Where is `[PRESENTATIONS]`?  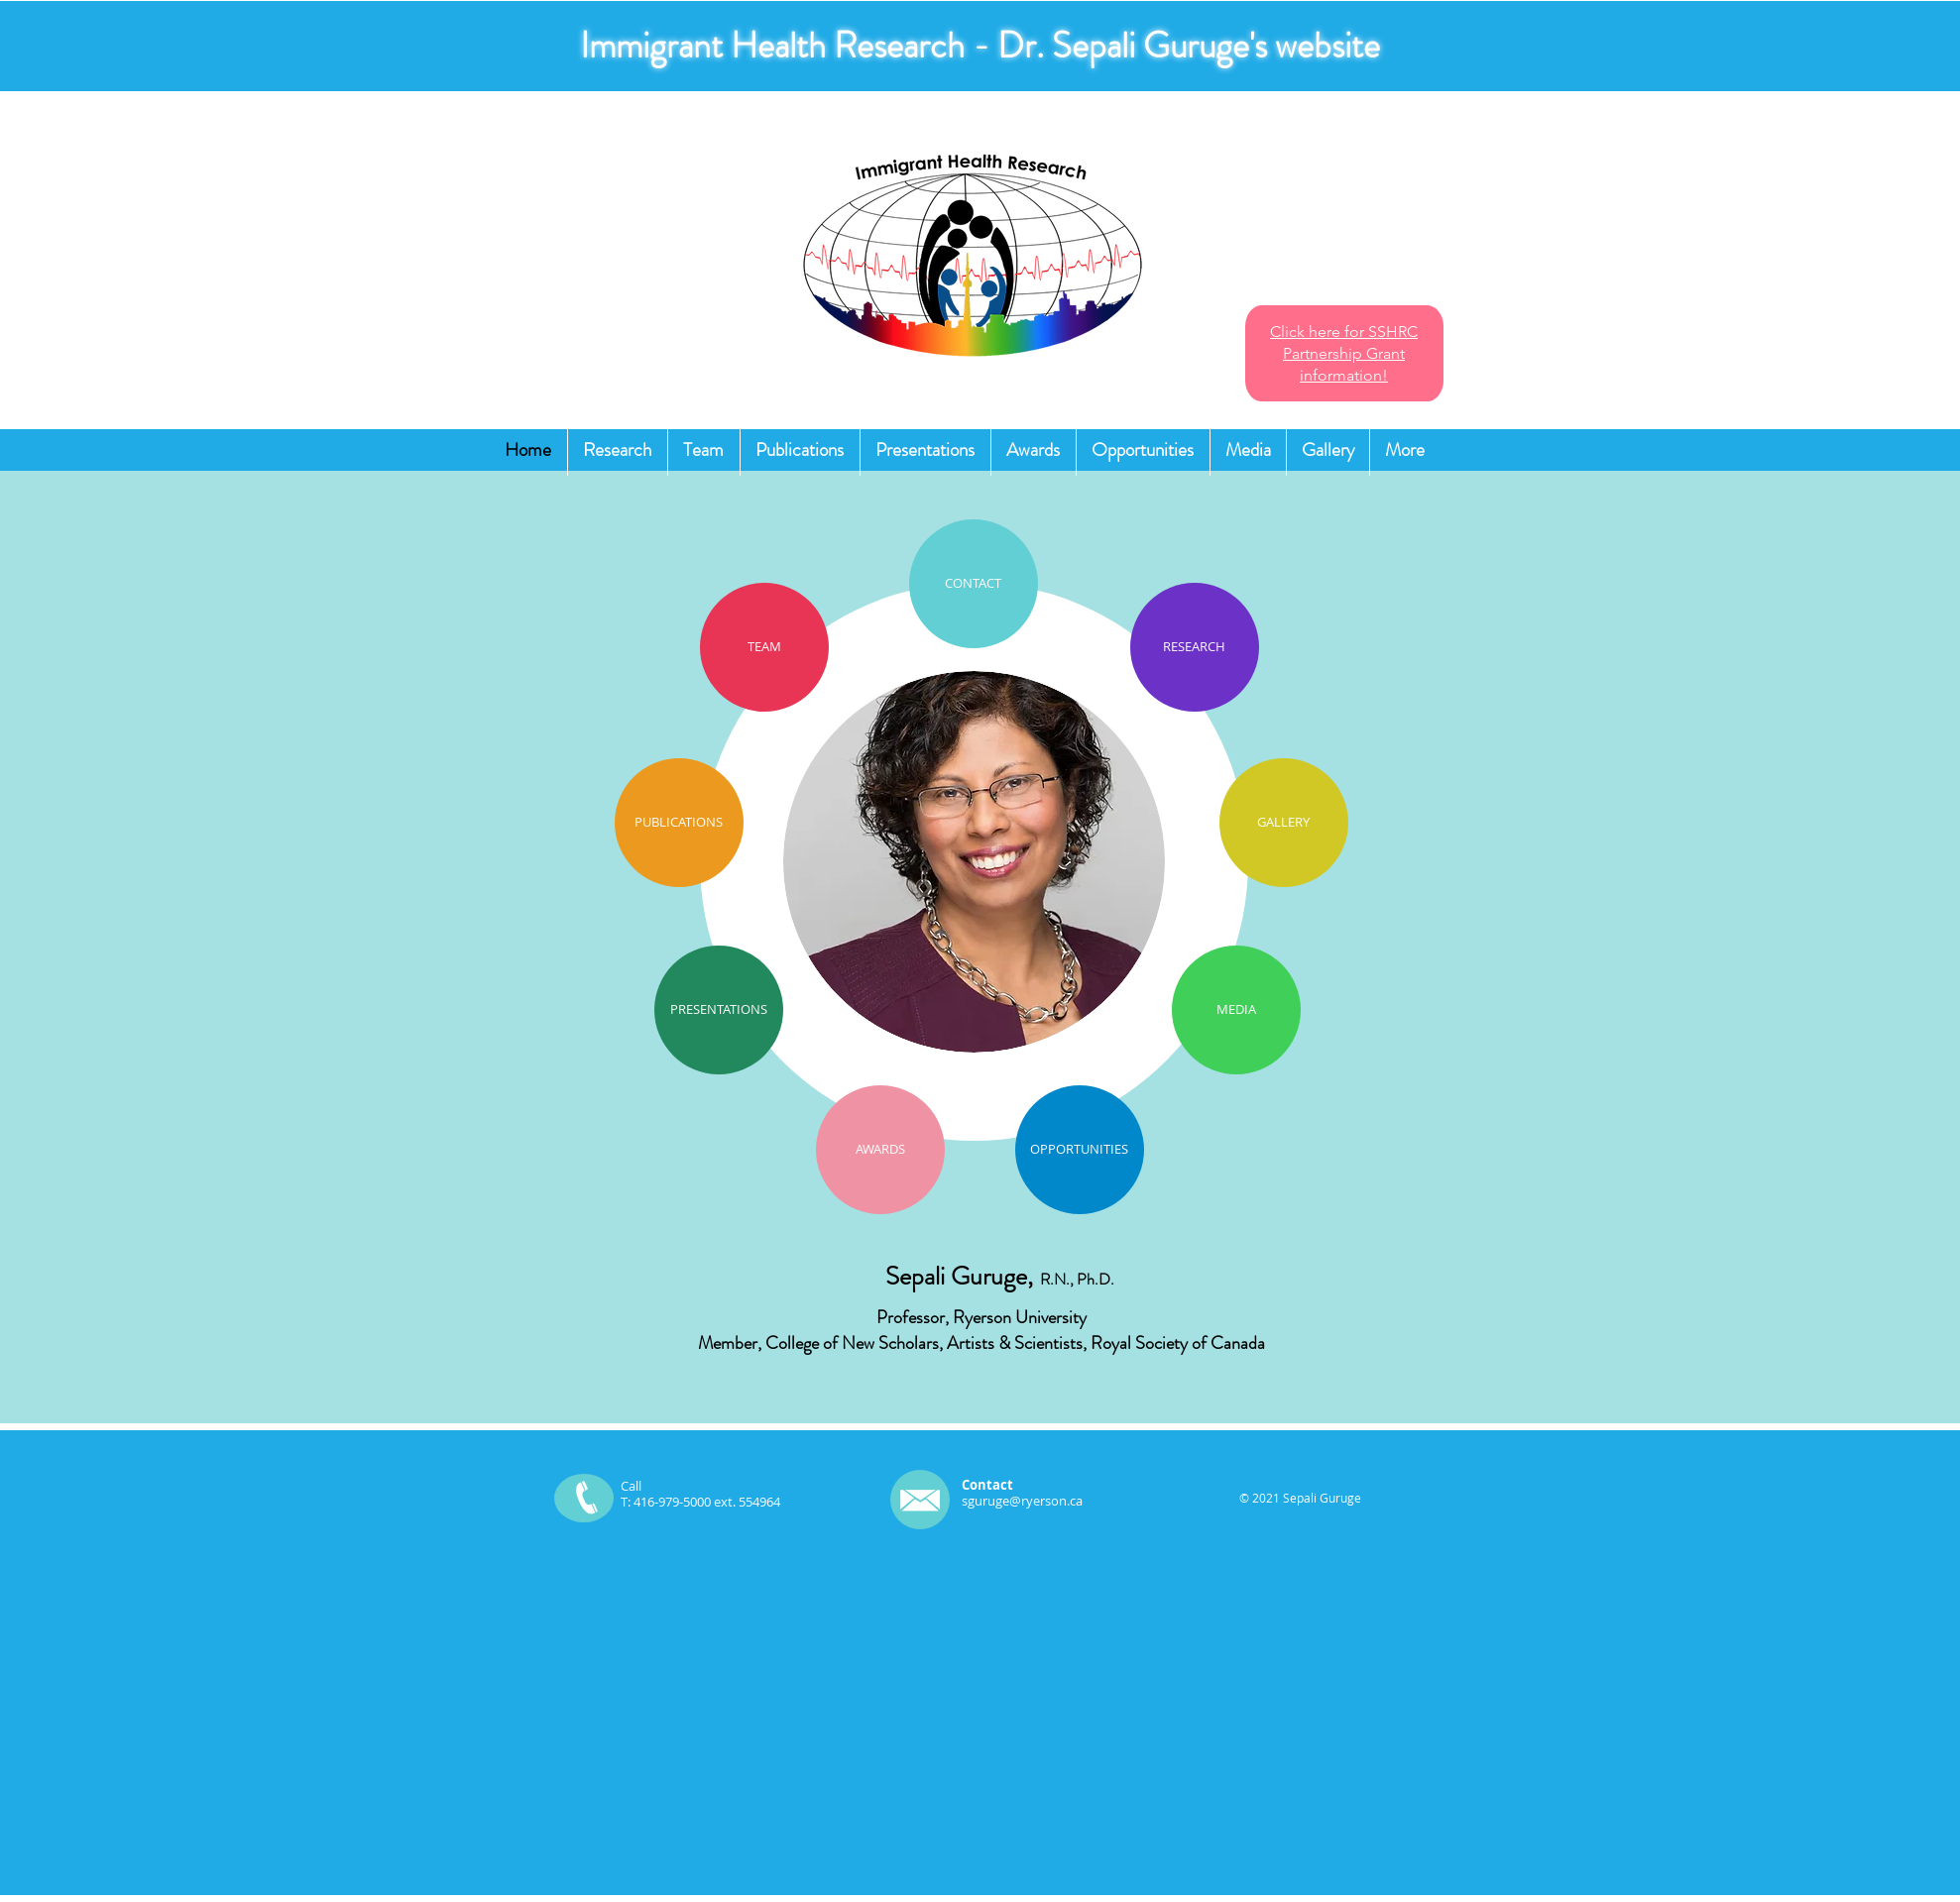 [PRESENTATIONS] is located at coordinates (718, 1010).